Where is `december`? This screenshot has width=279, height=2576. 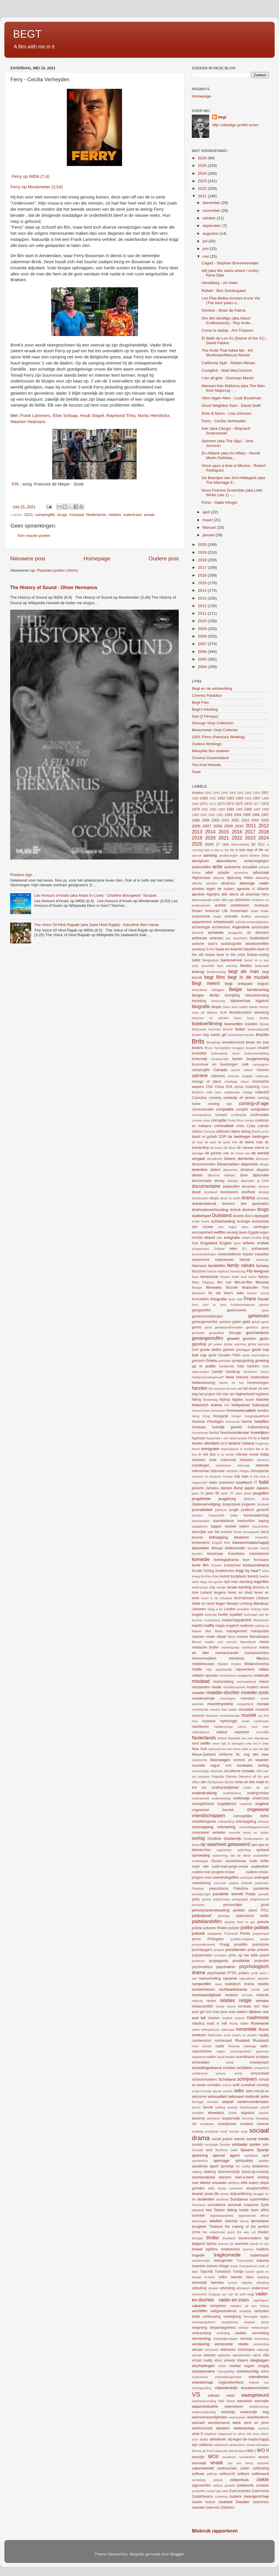 december is located at coordinates (212, 203).